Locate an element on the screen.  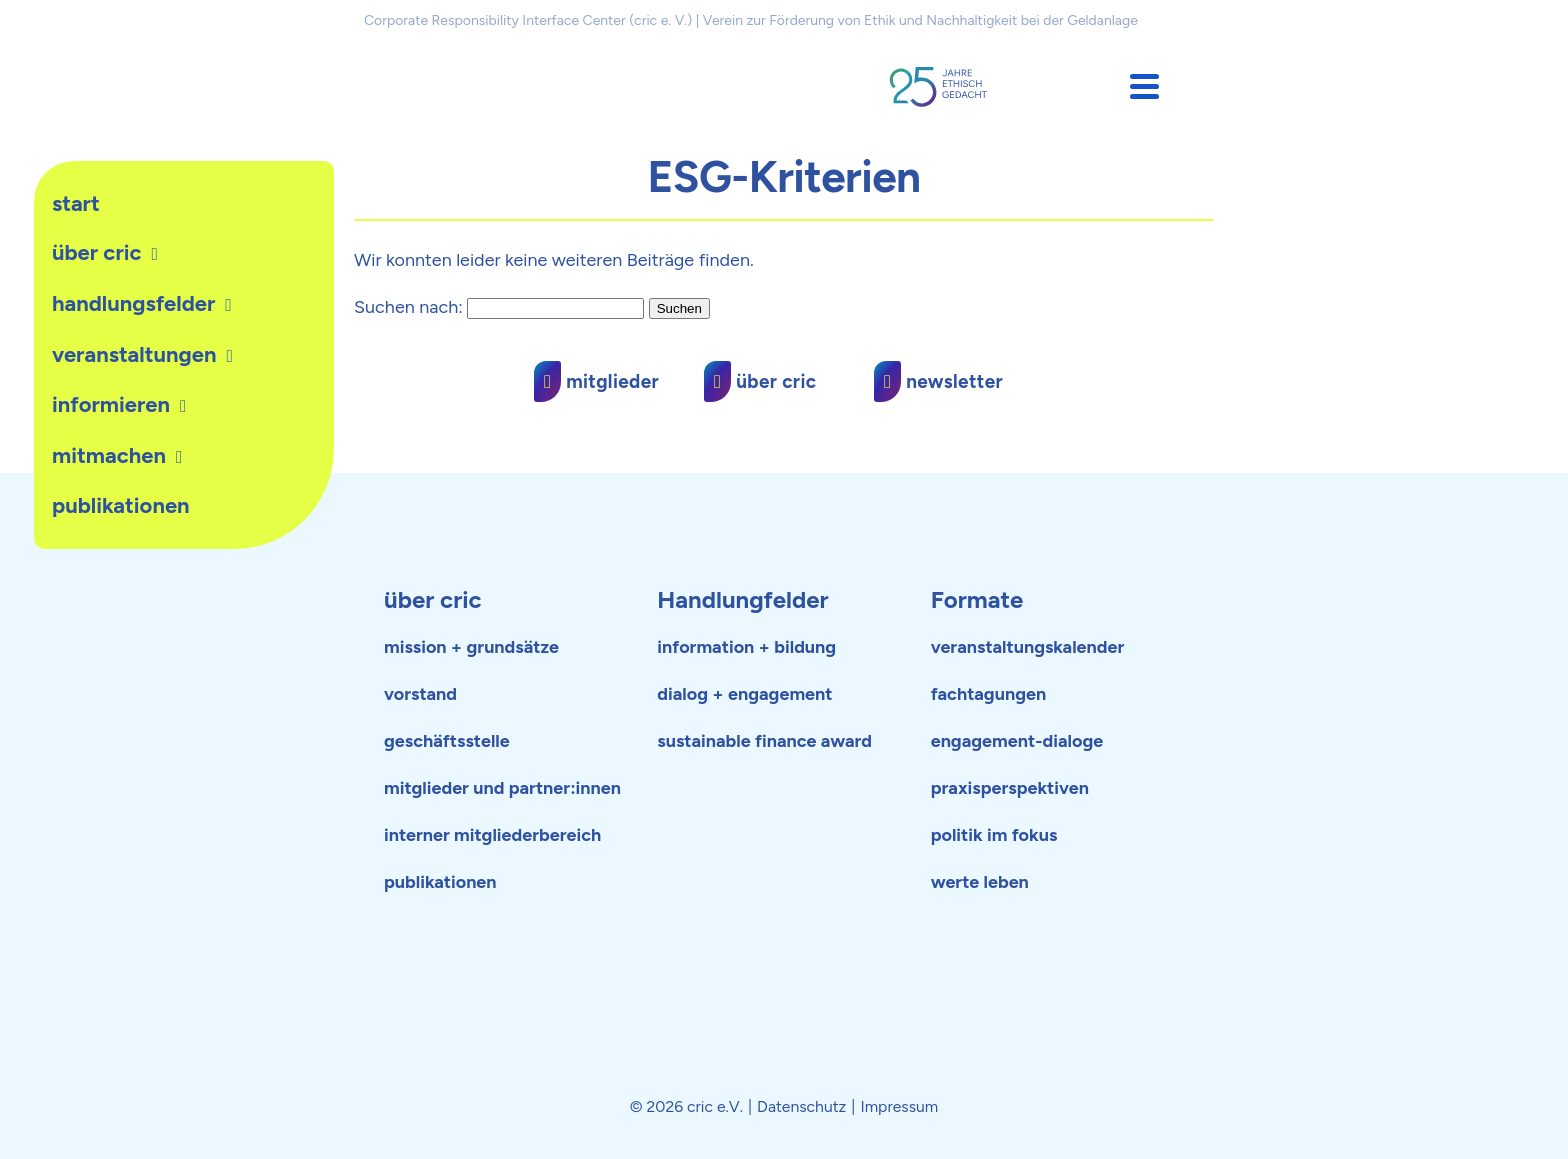
mission + grundsätze is located at coordinates (471, 647).